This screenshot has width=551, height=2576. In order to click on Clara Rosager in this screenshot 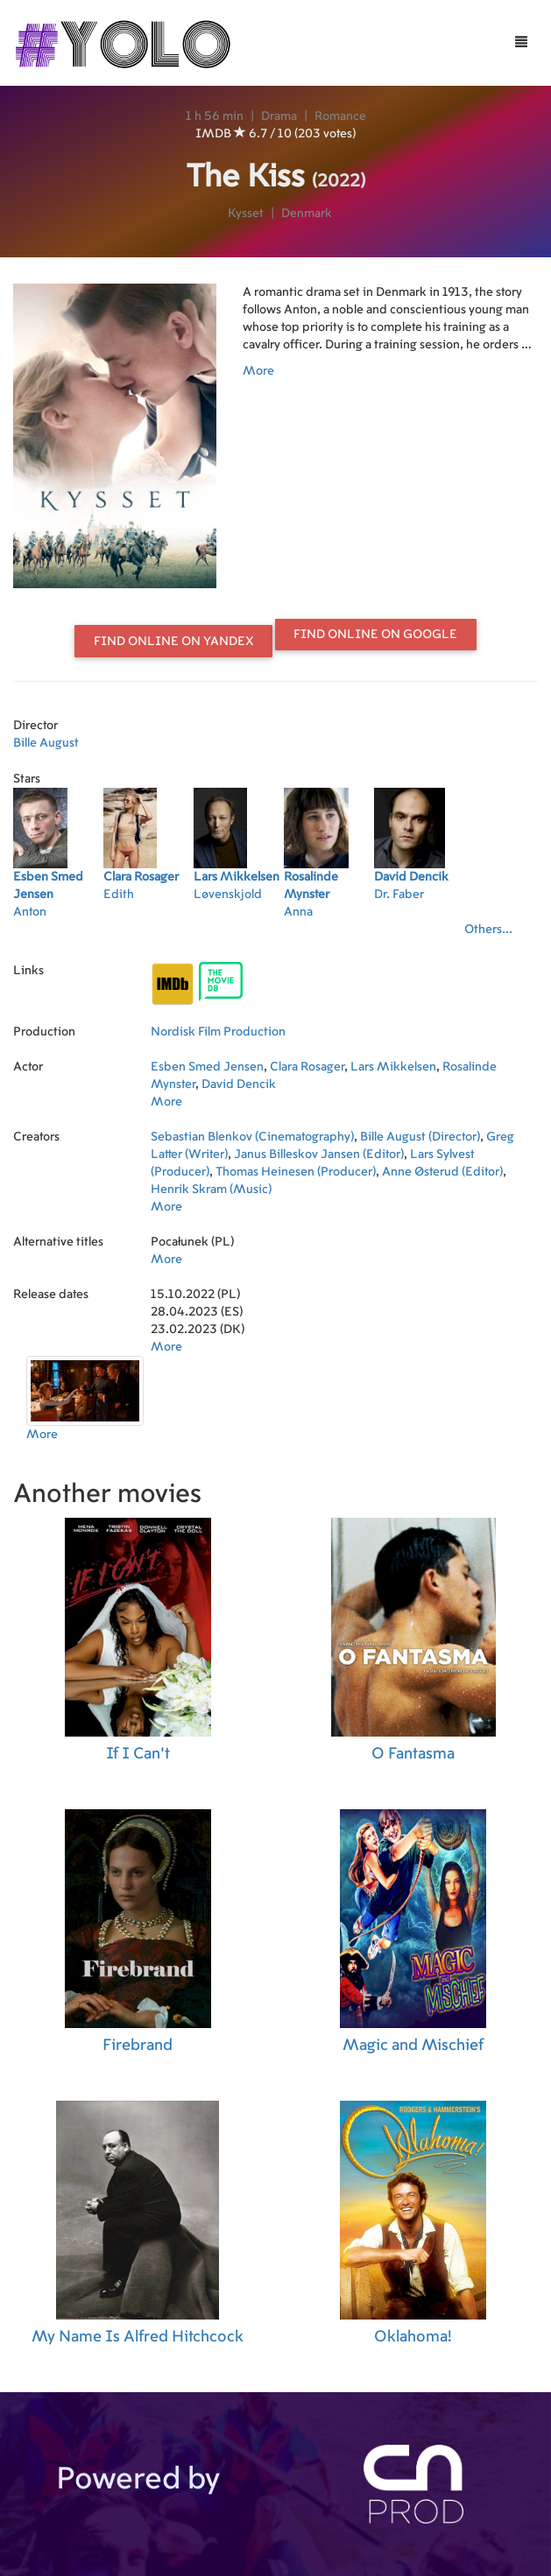, I will do `click(307, 1067)`.